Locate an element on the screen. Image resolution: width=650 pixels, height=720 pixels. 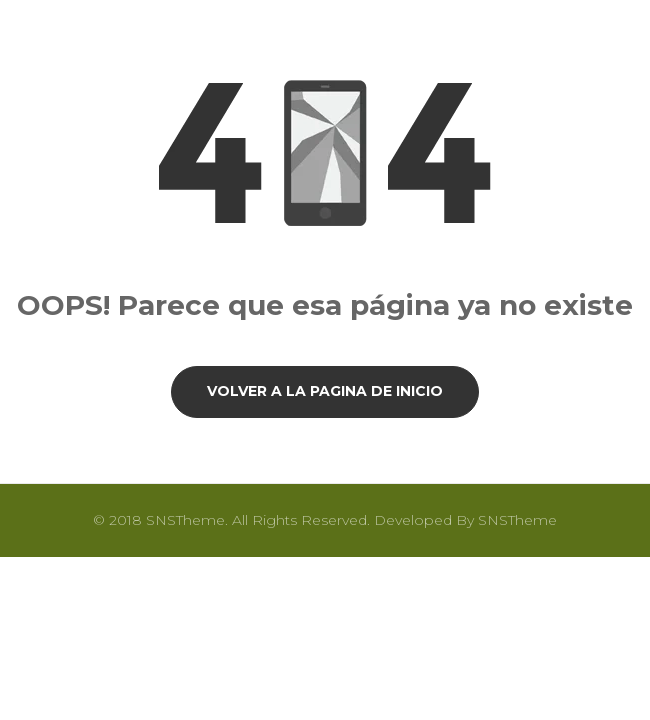
SNSTheme is located at coordinates (517, 520).